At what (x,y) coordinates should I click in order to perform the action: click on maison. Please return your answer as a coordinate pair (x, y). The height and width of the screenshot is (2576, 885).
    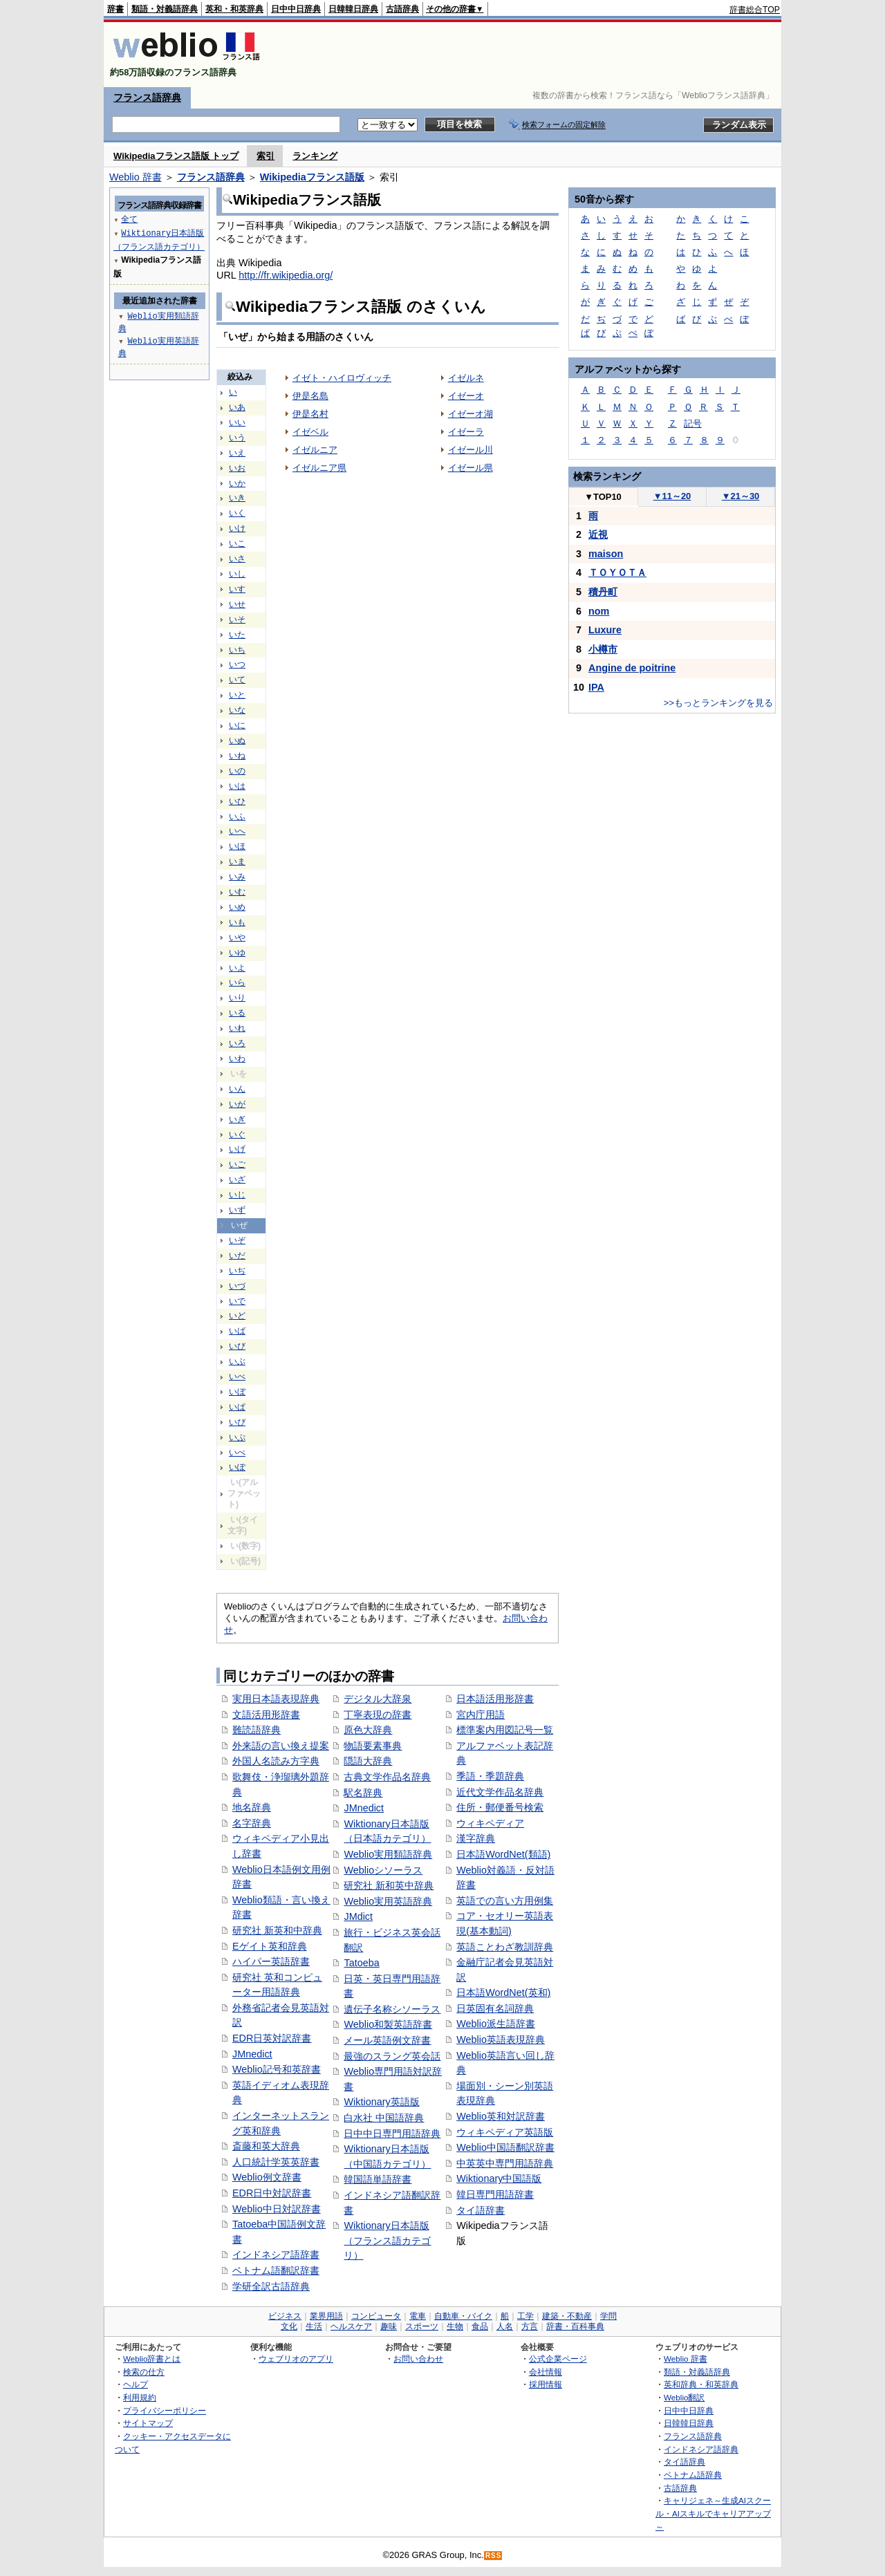
    Looking at the image, I should click on (605, 553).